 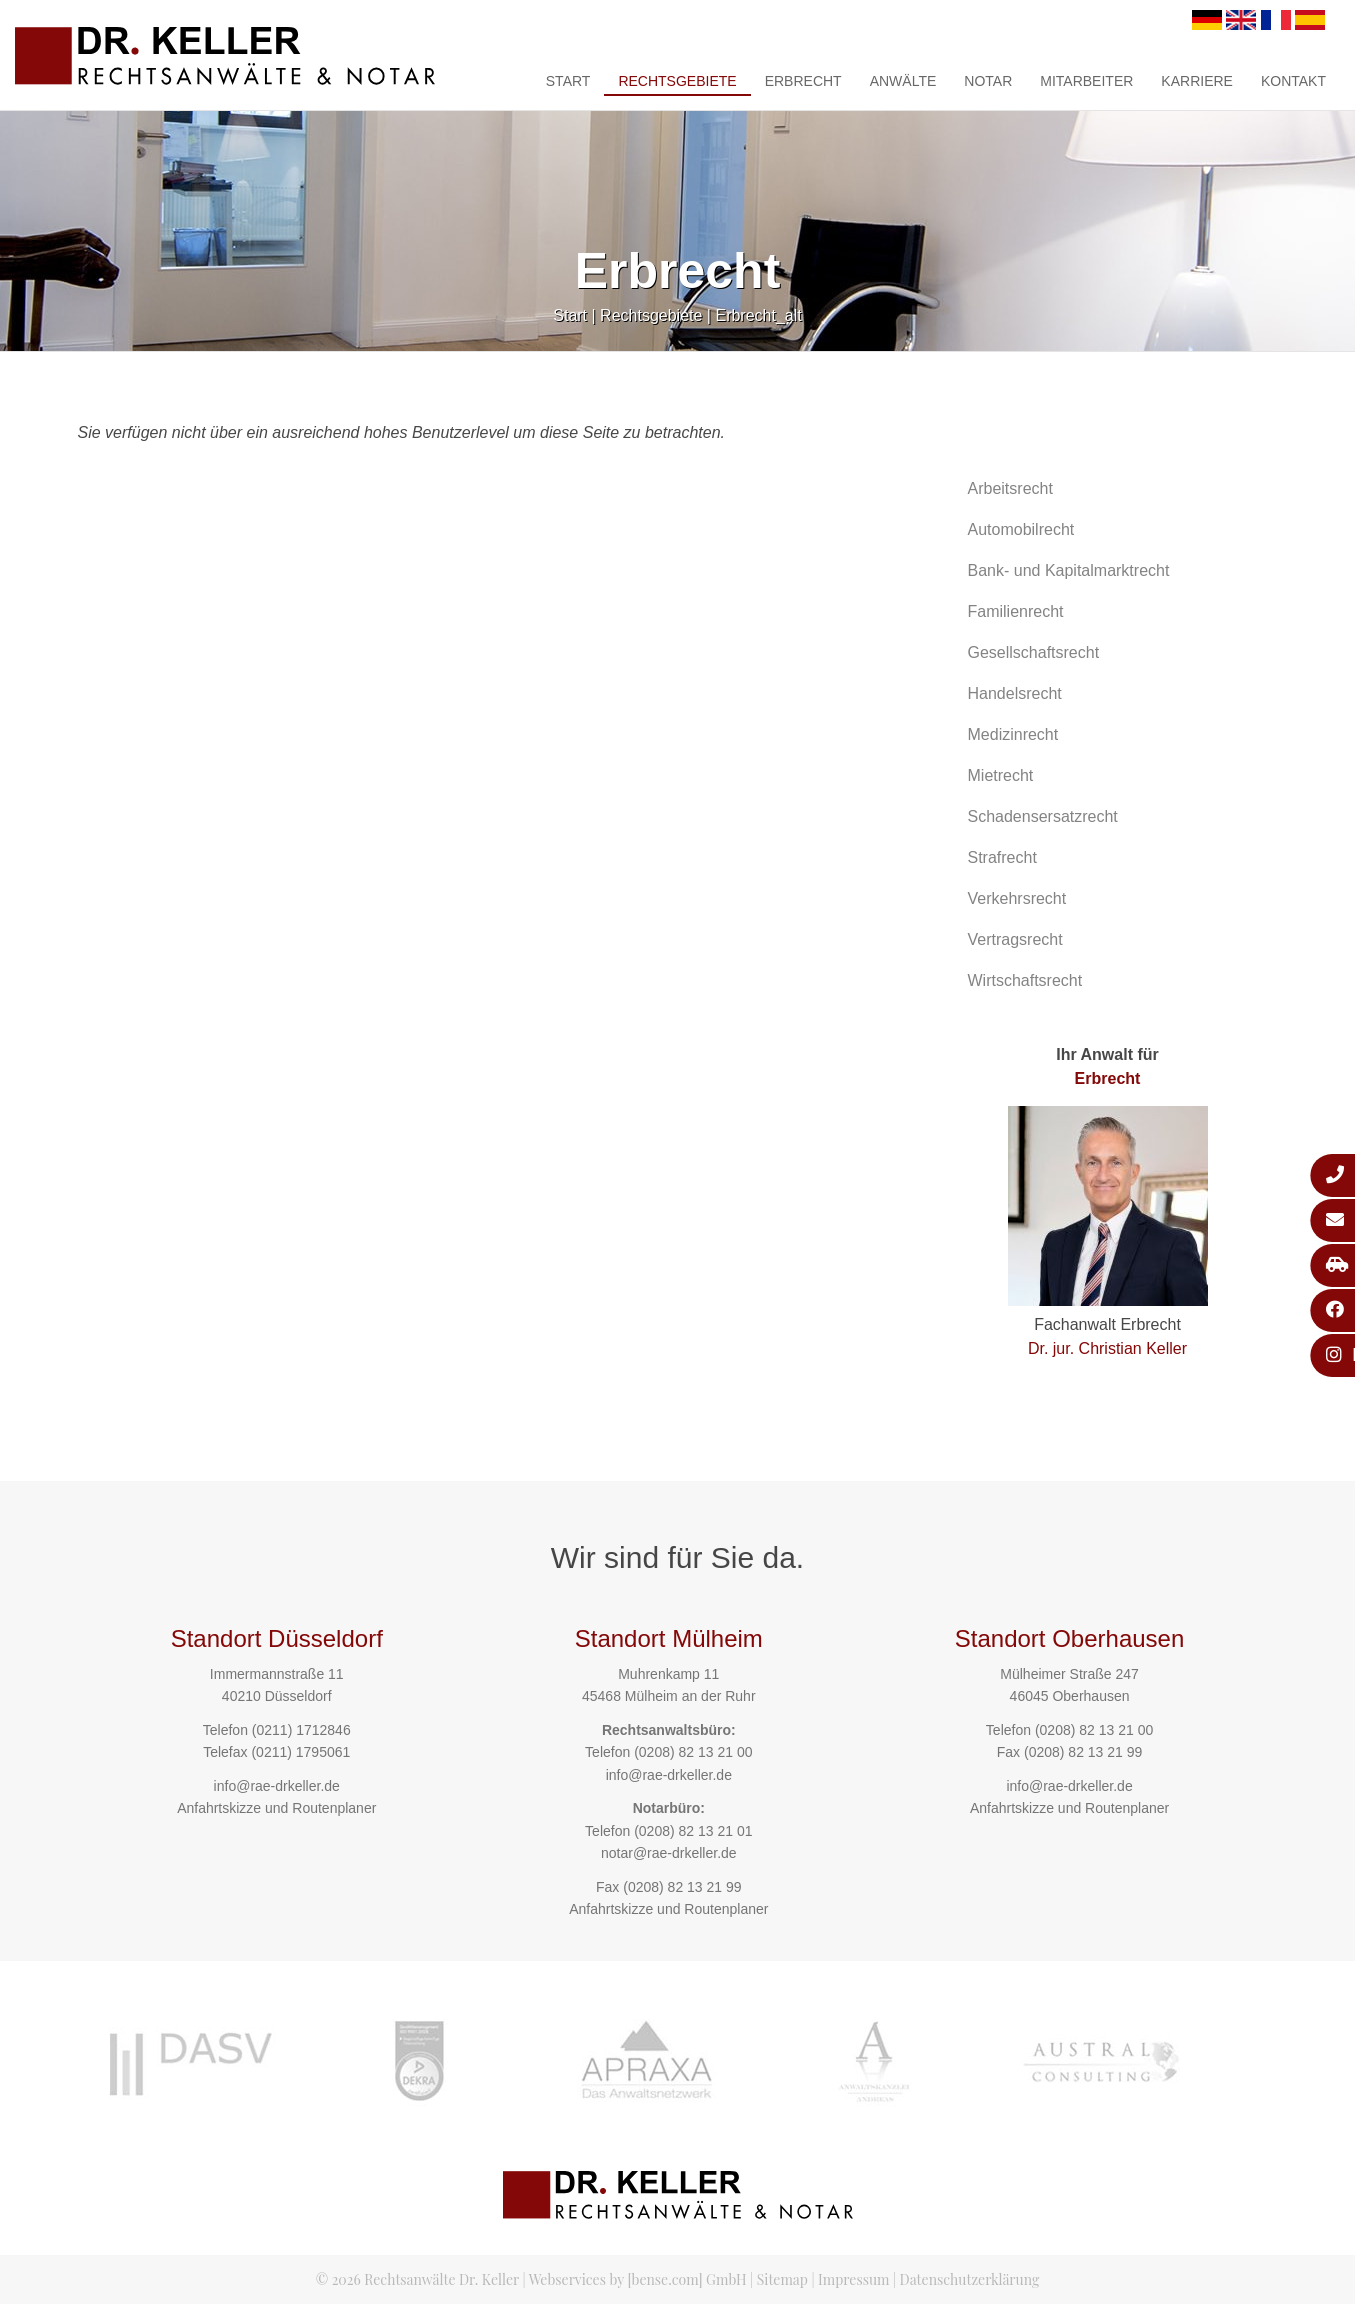 What do you see at coordinates (1034, 652) in the screenshot?
I see `Gesellschaftsrecht` at bounding box center [1034, 652].